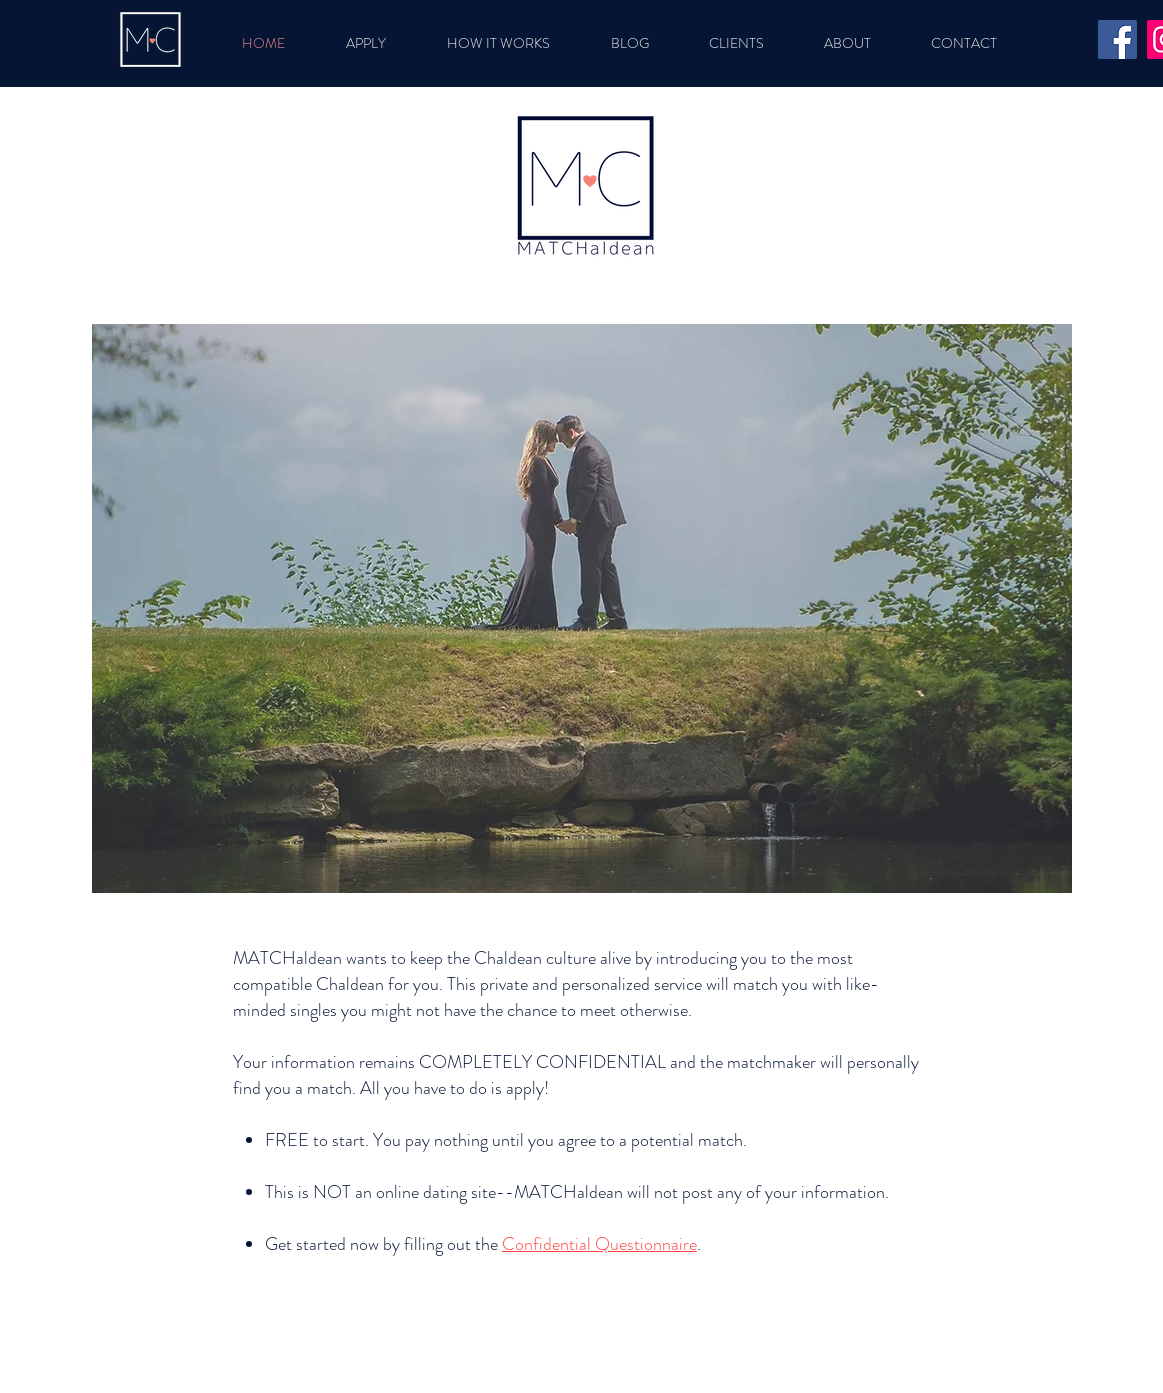 This screenshot has height=1393, width=1163. What do you see at coordinates (599, 1244) in the screenshot?
I see `Confidential Questionnaire` at bounding box center [599, 1244].